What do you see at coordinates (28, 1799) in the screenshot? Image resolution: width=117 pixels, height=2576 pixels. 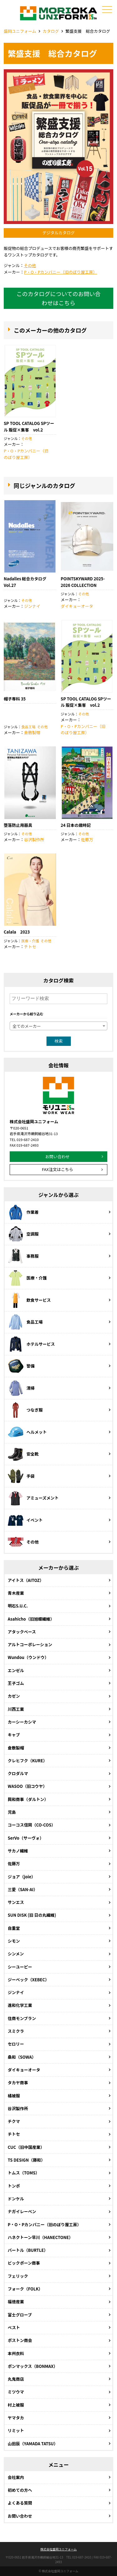 I see `興和商事（ダルトン）` at bounding box center [28, 1799].